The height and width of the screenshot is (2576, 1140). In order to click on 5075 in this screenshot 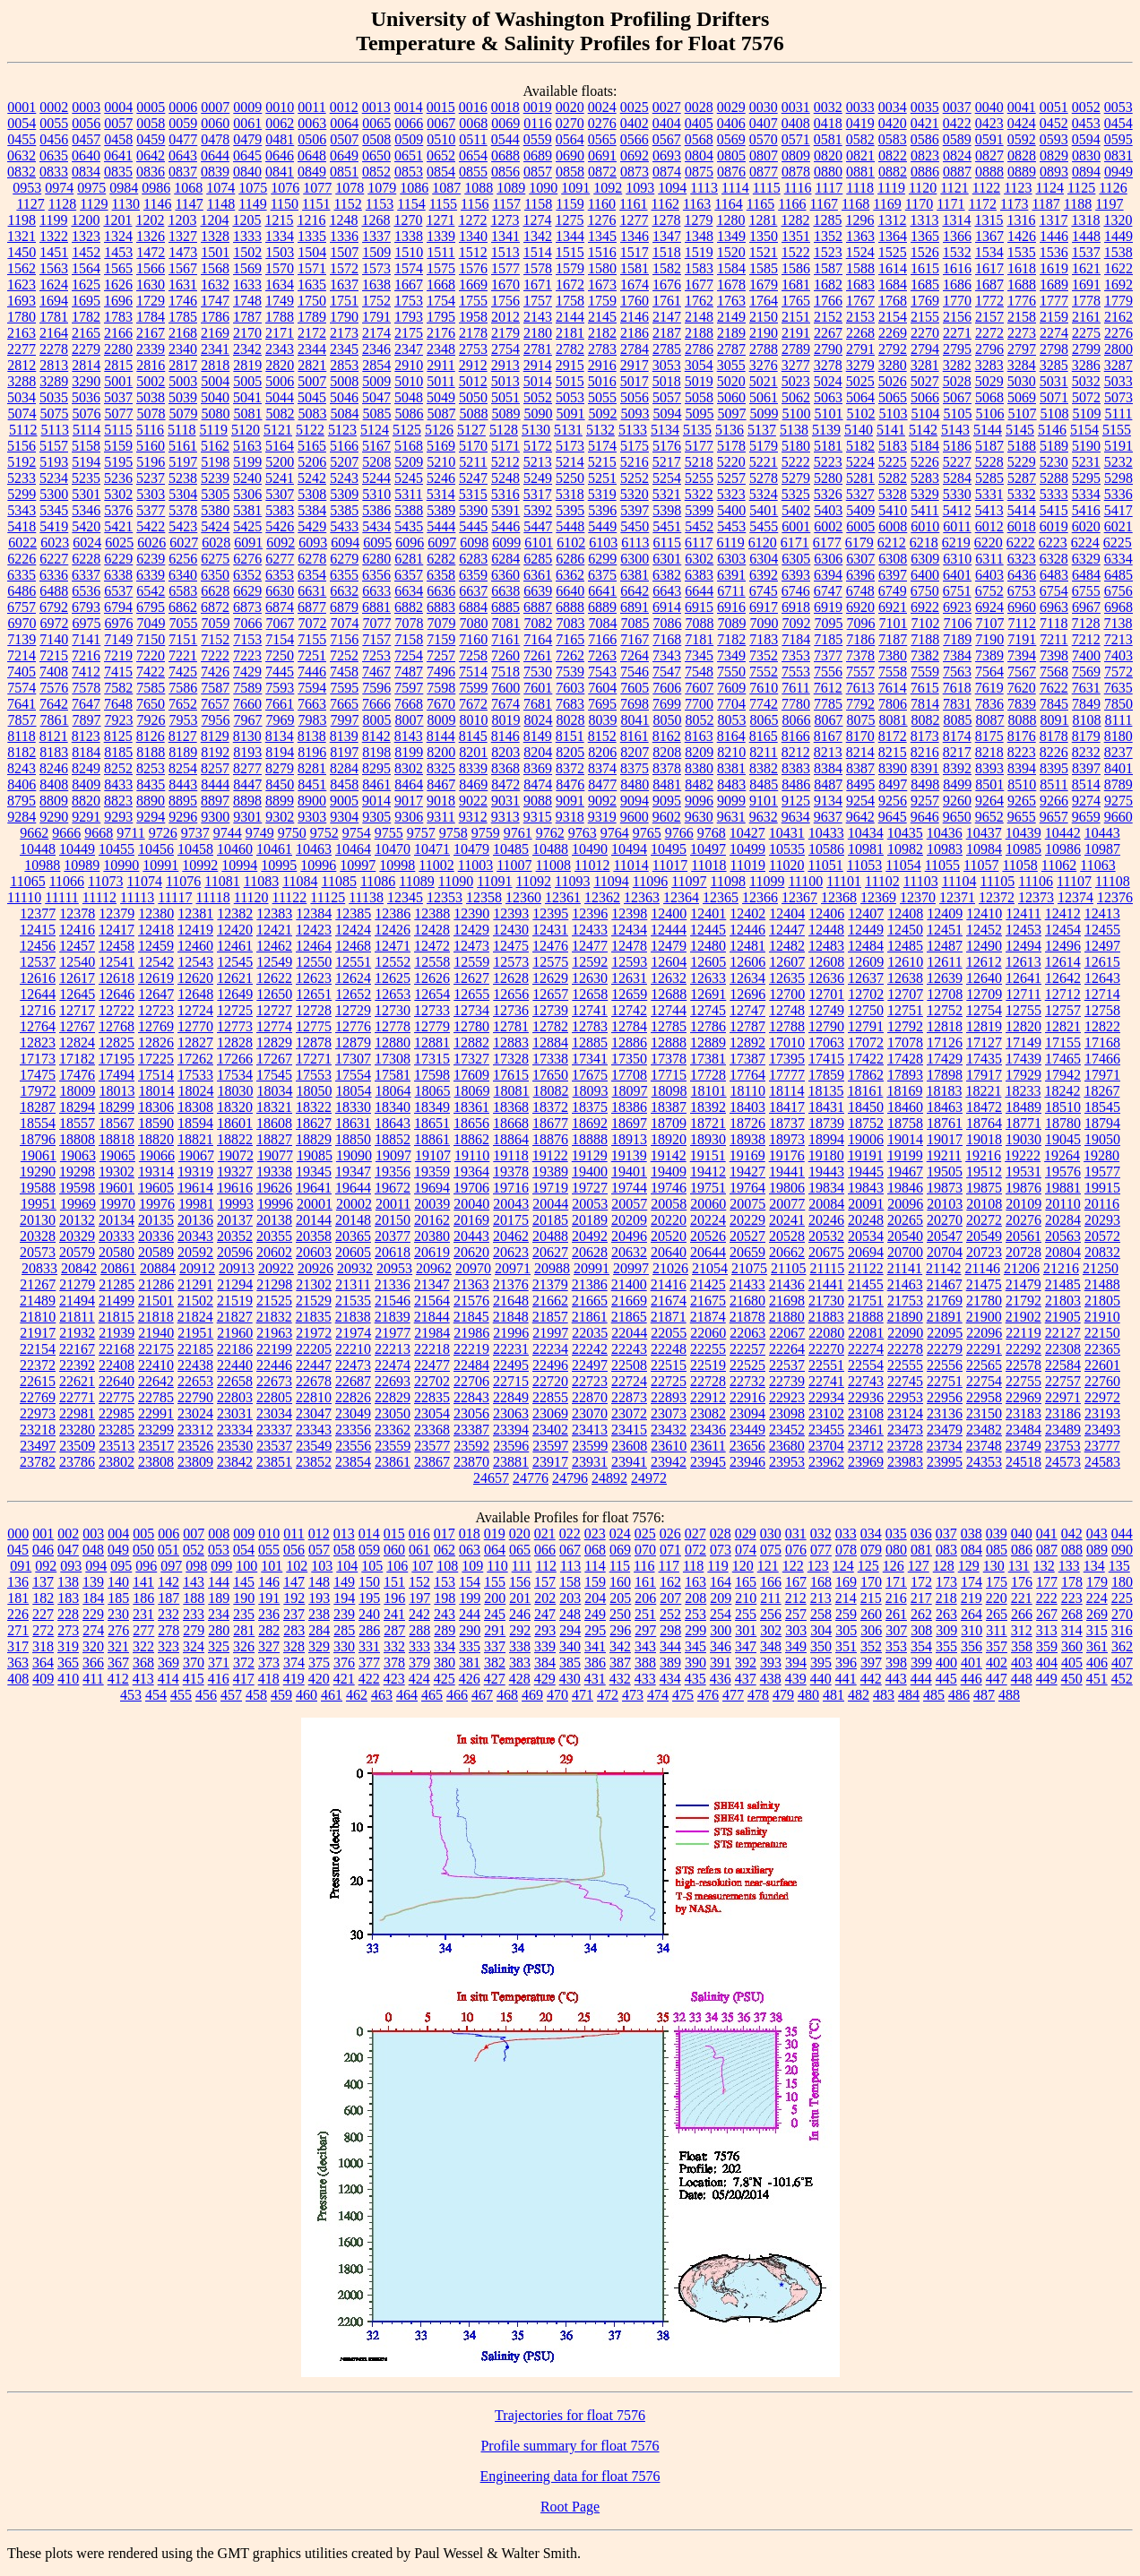, I will do `click(54, 413)`.